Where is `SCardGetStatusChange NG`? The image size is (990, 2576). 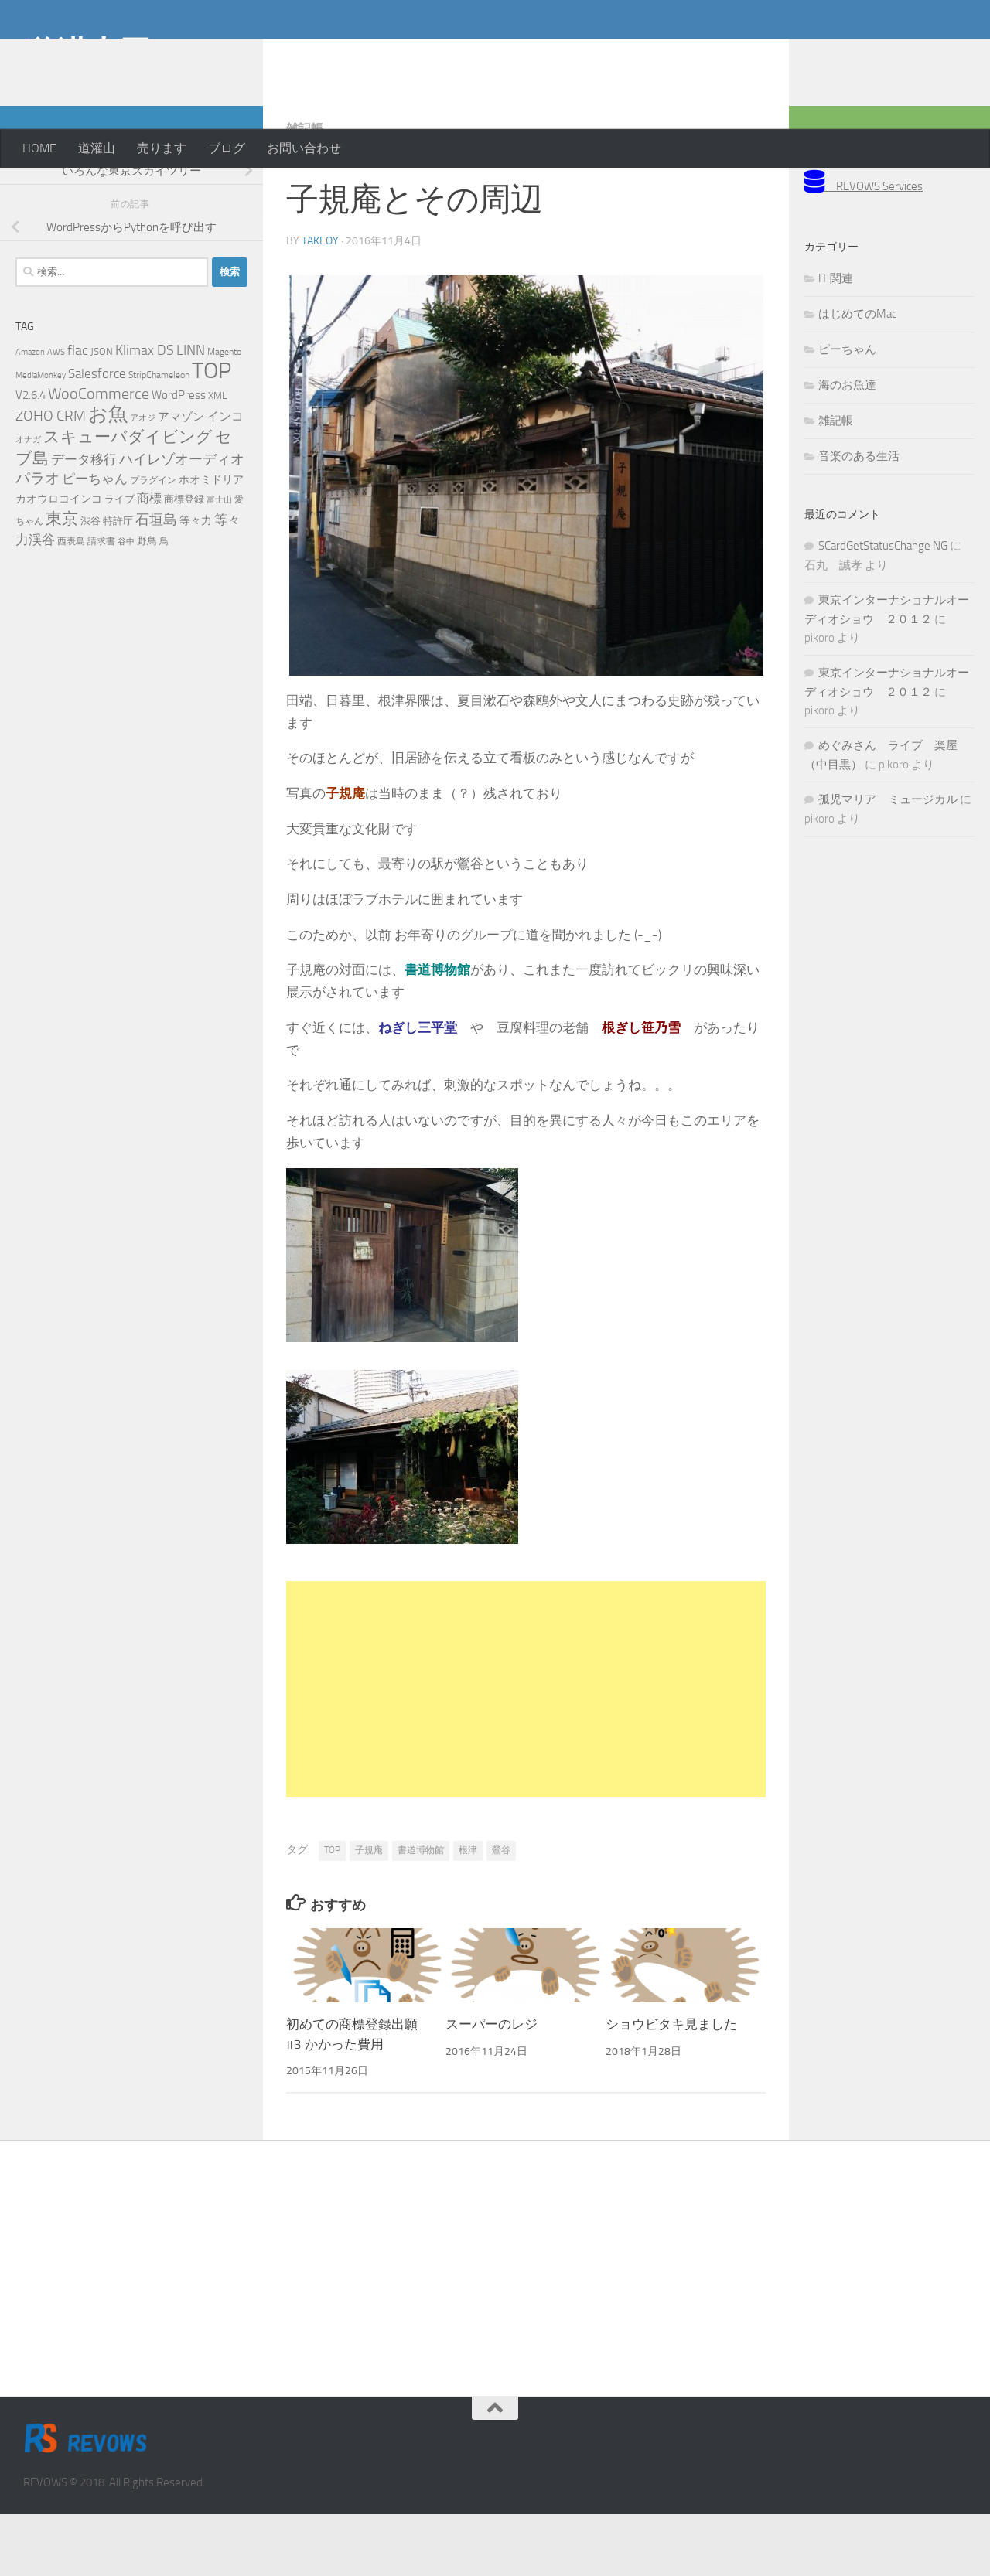
SCardGetStatusChange NG is located at coordinates (882, 608).